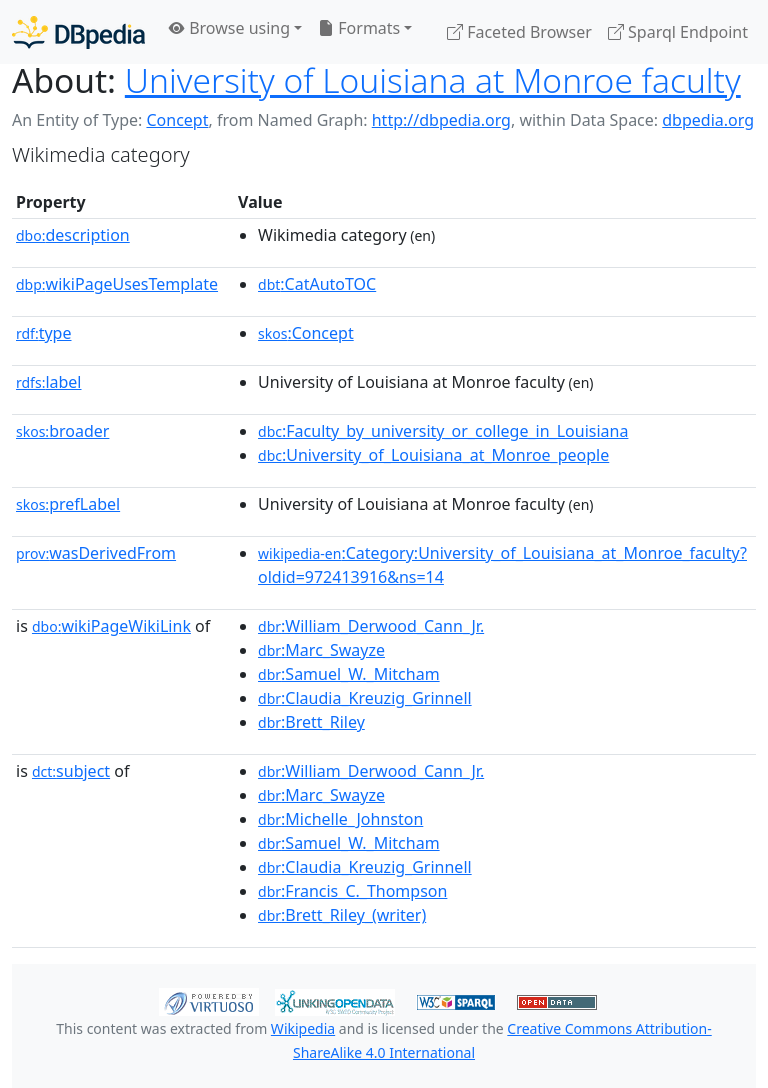 The height and width of the screenshot is (1088, 768). Describe the element at coordinates (117, 284) in the screenshot. I see `wikiPageUsesTemplate` at that location.